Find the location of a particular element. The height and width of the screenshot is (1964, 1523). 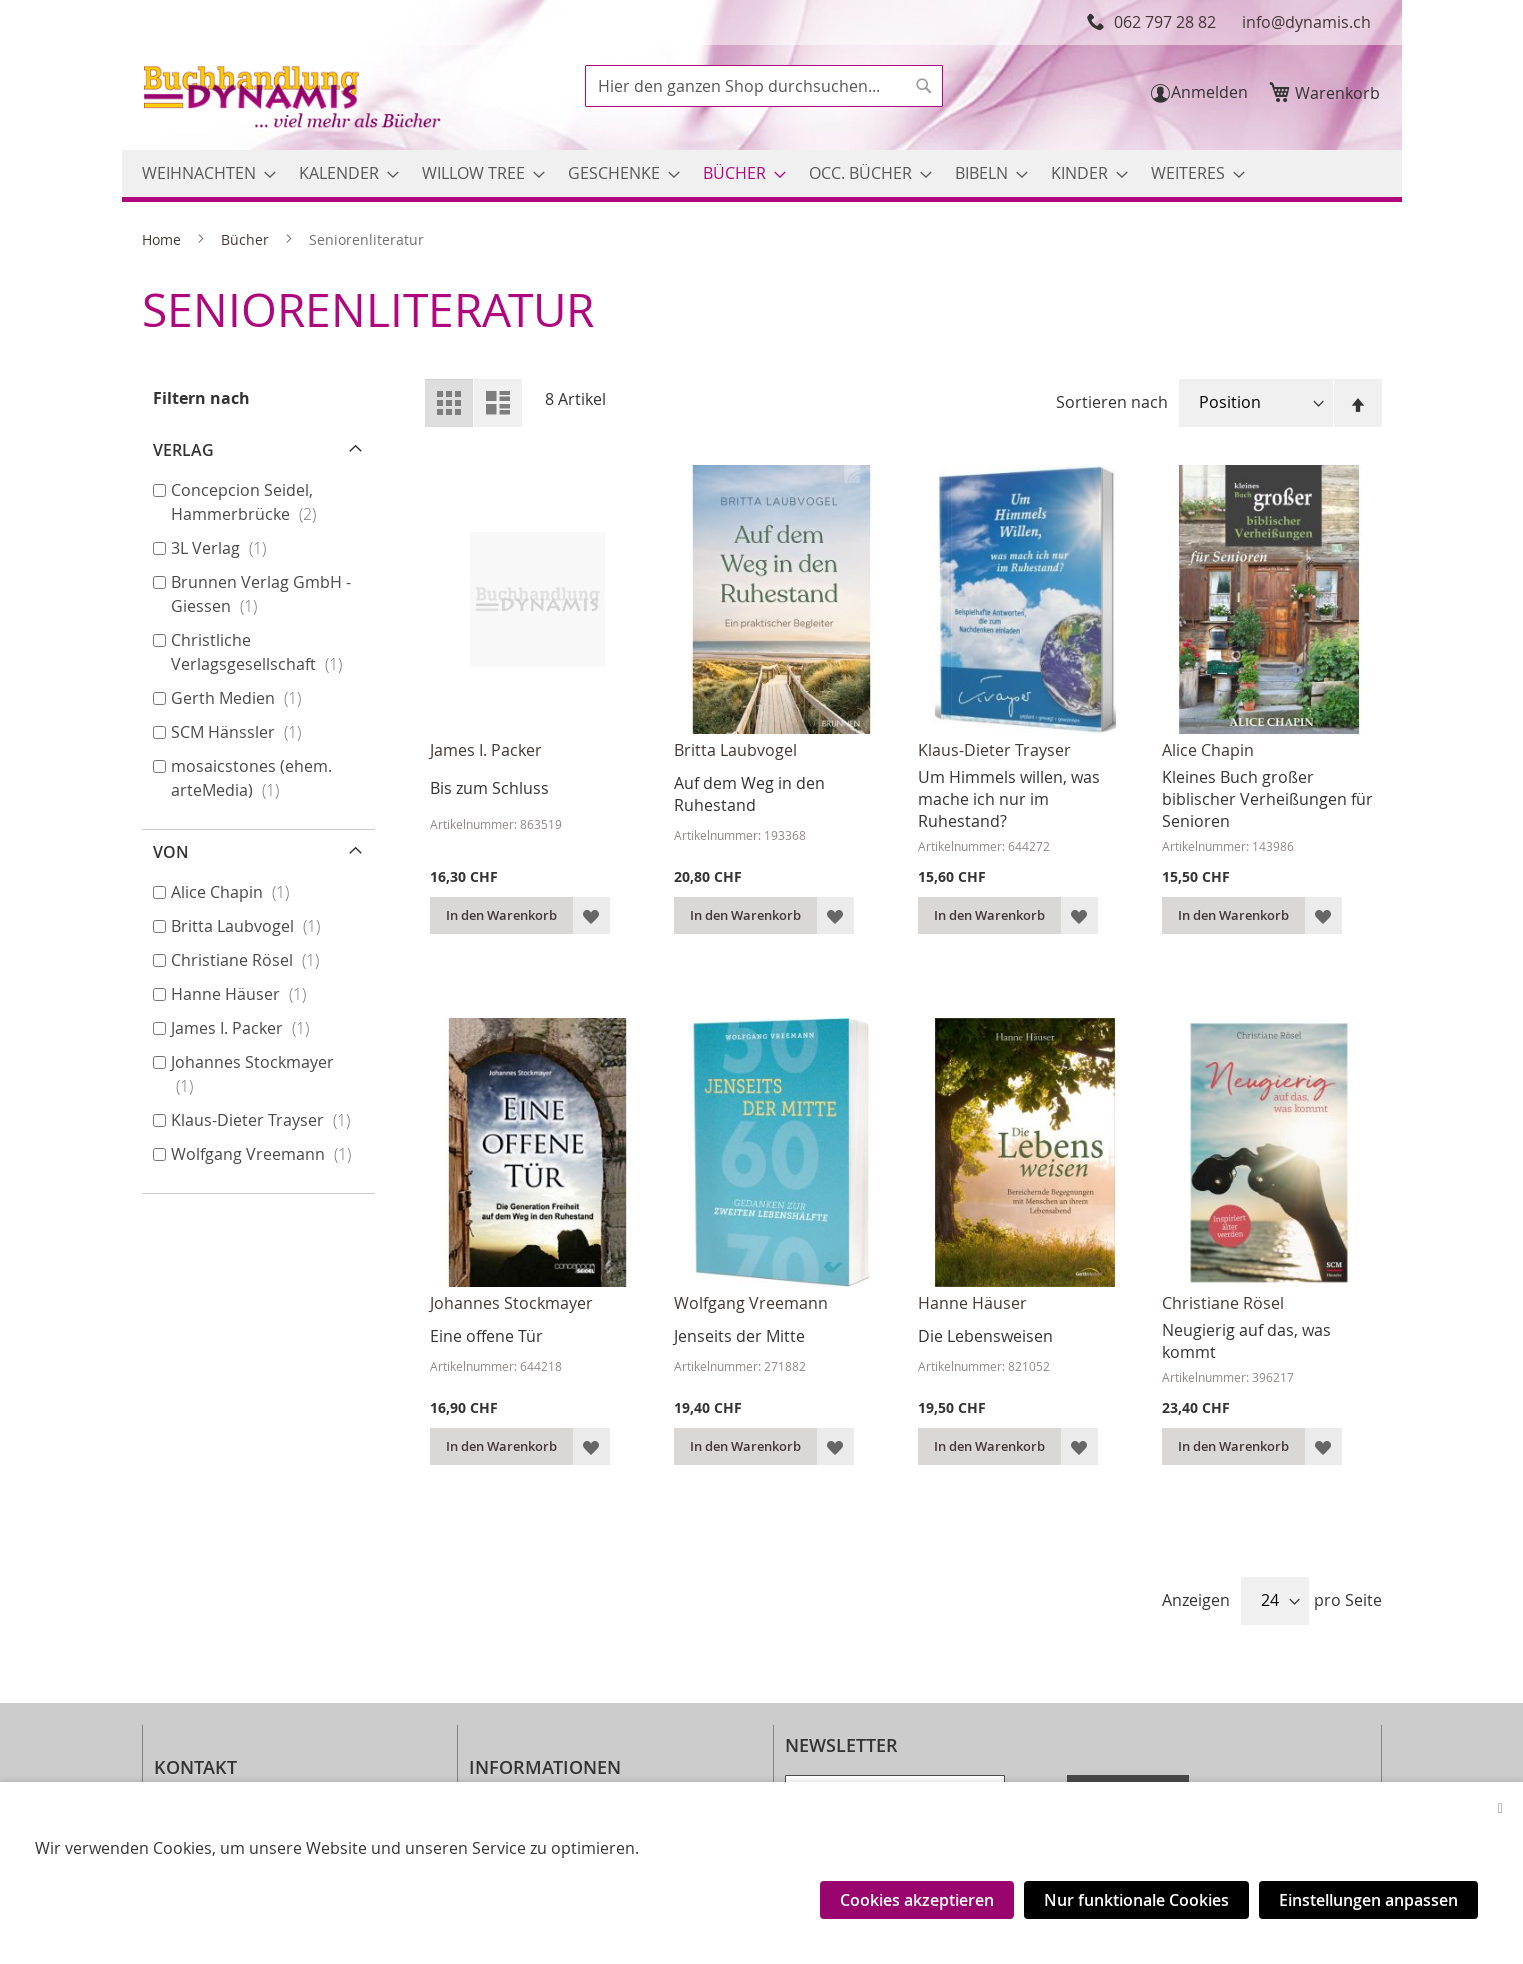

Britta Laubvogel is located at coordinates (735, 750).